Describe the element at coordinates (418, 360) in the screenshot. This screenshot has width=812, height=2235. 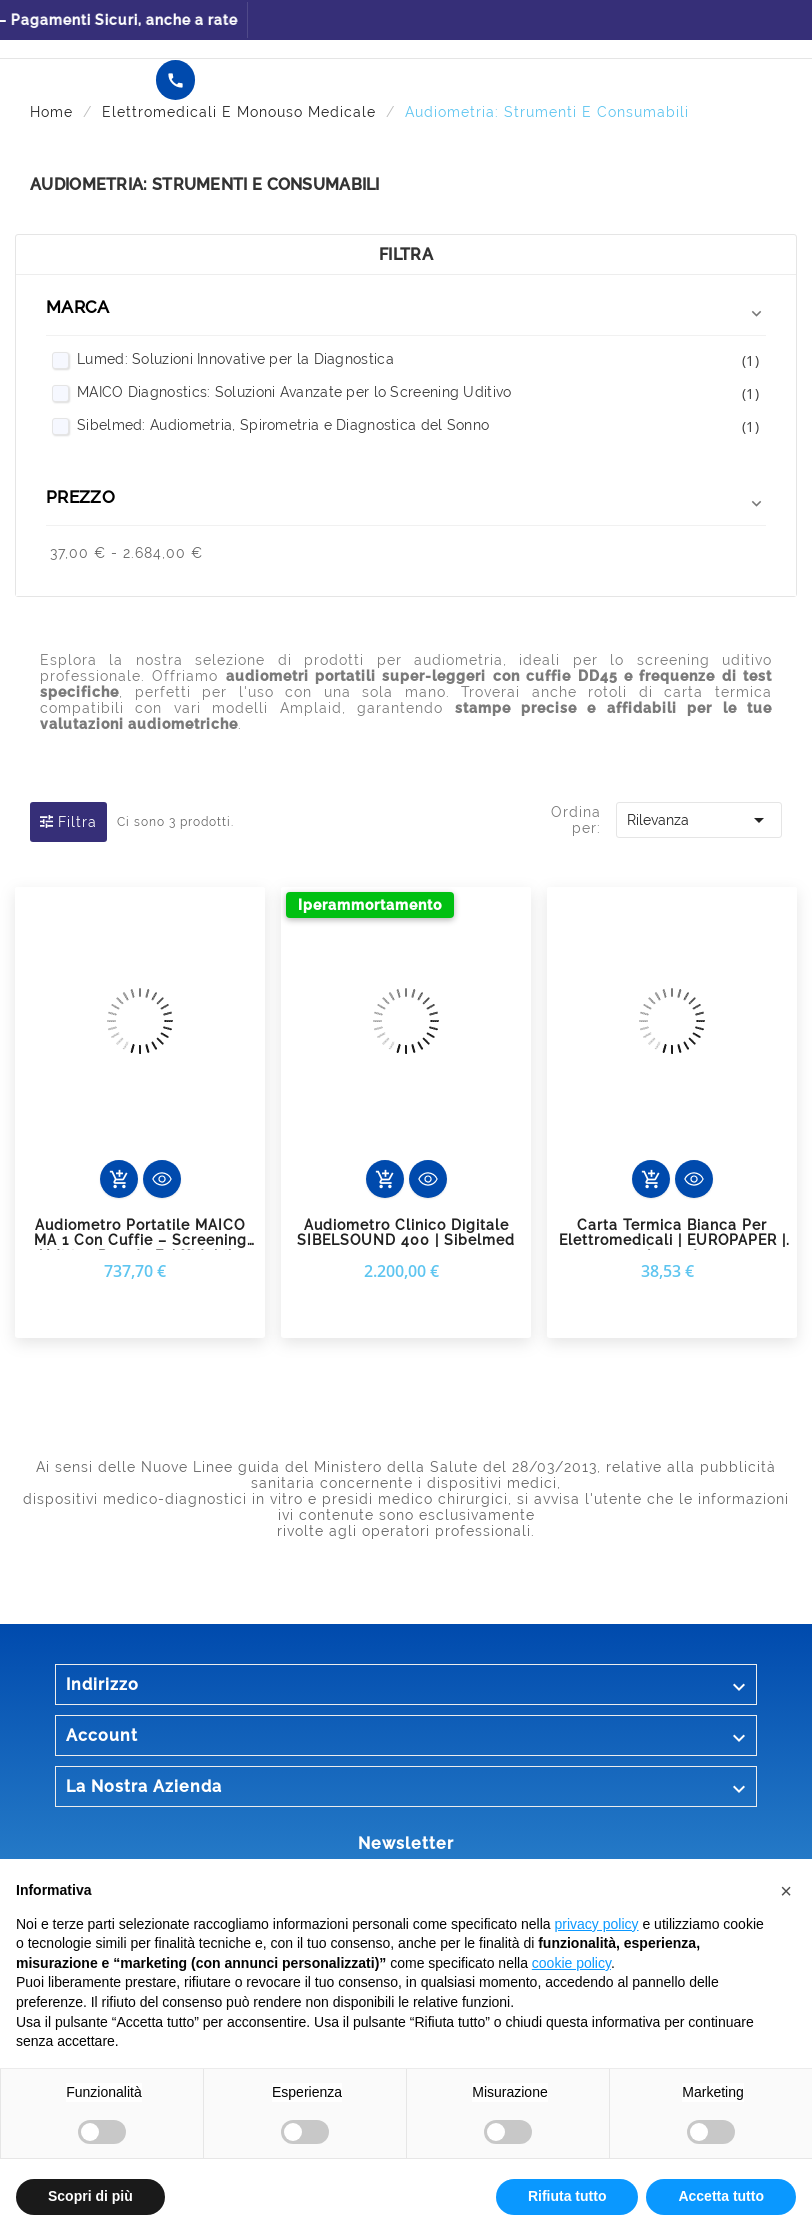
I see `Lumed: Soluzioni Innovative per la Diagnostica` at that location.